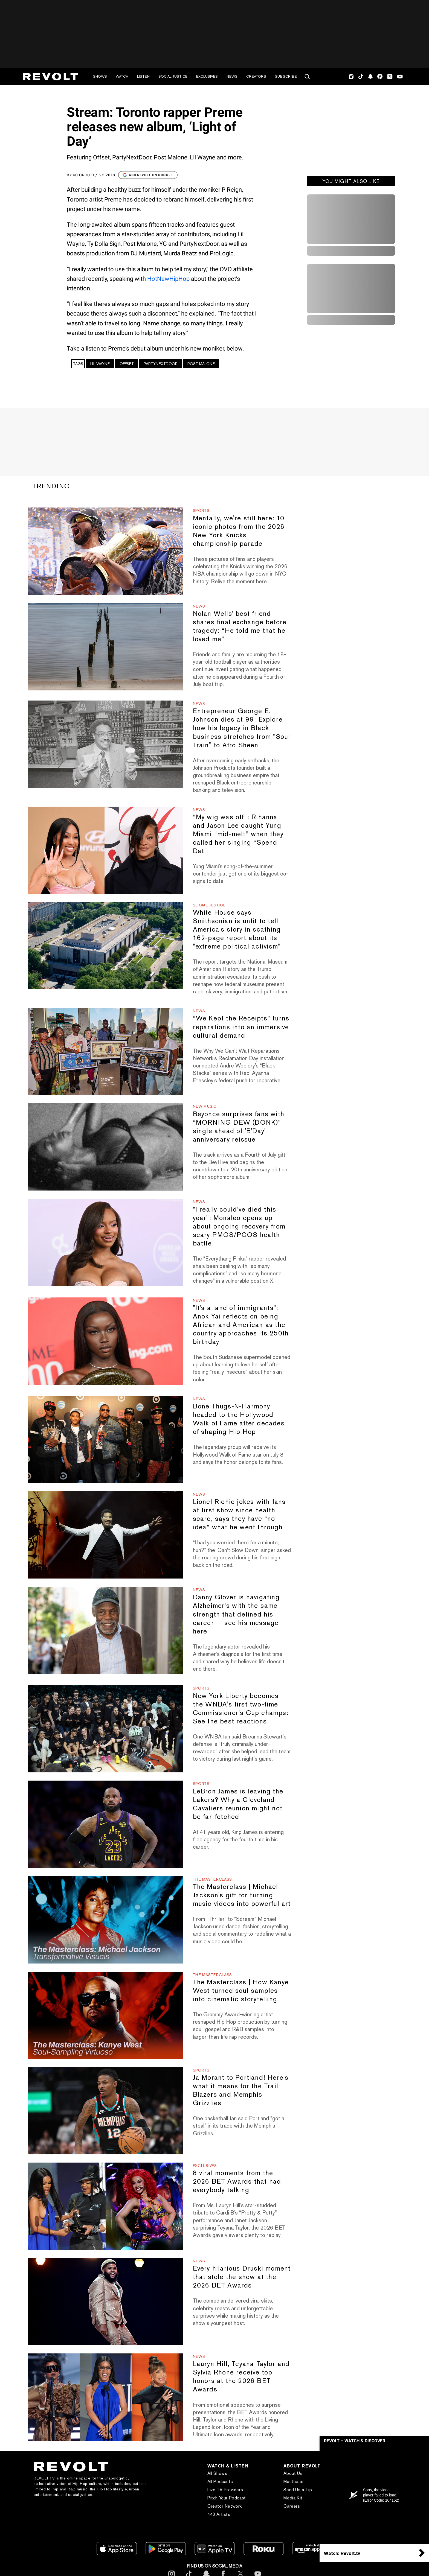 This screenshot has height=2576, width=429. I want to click on REVOLT Shop, so click(370, 2498).